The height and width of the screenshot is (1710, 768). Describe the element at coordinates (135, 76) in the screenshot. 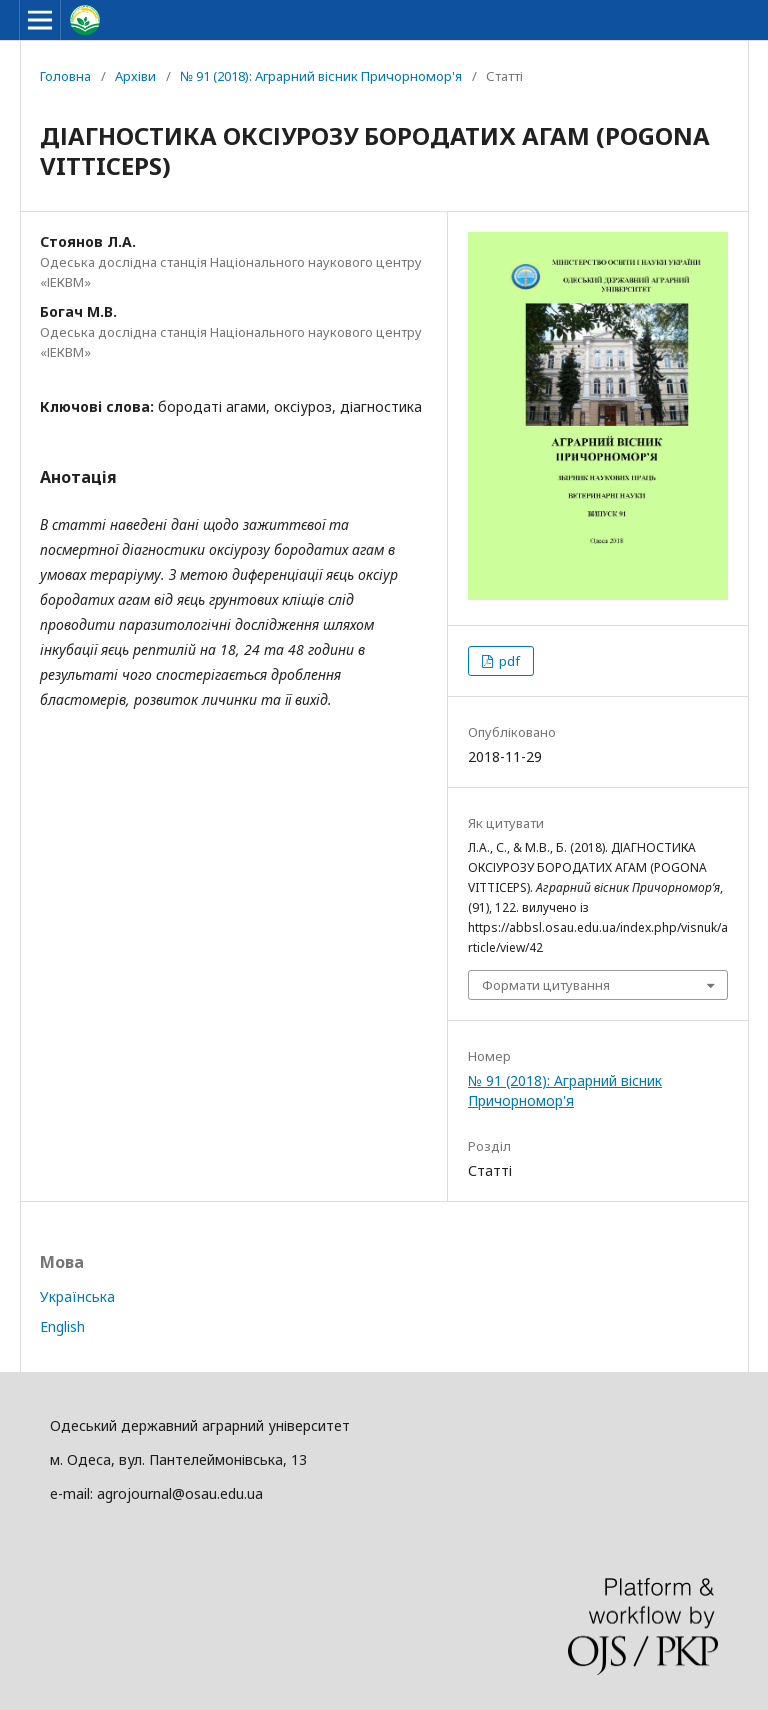

I see `Архіви` at that location.